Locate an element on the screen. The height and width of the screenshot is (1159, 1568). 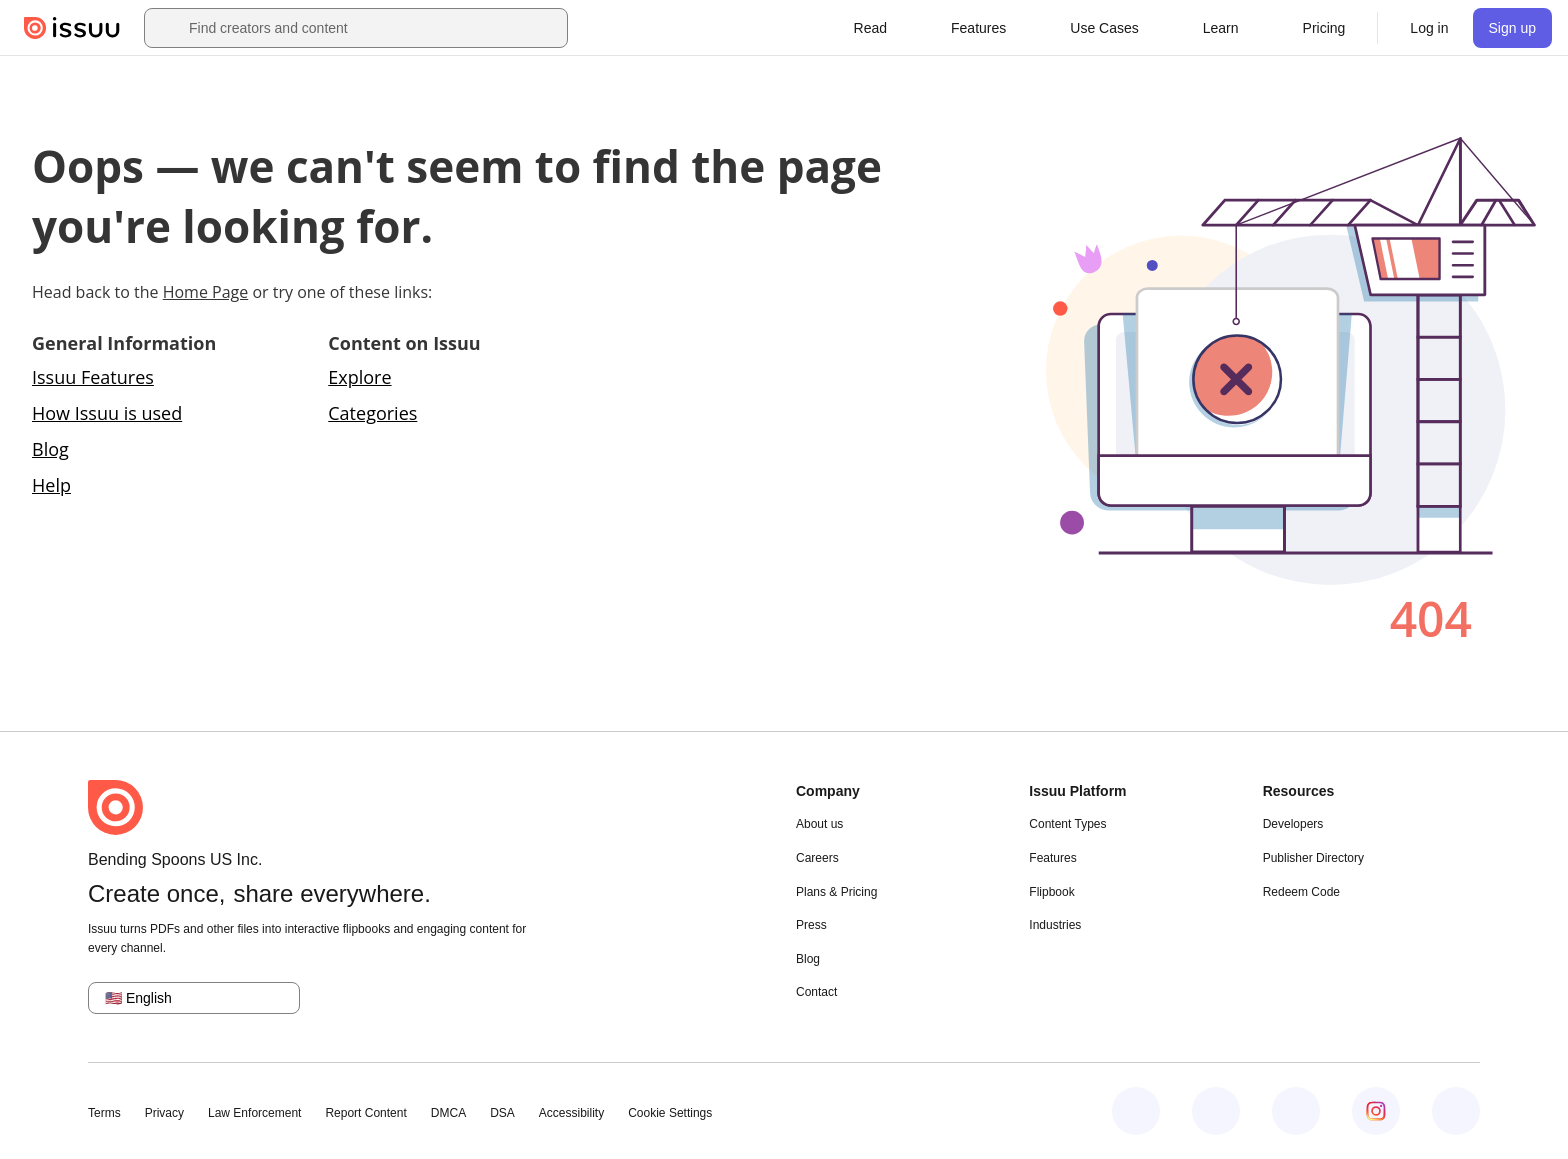
Accessibility is located at coordinates (571, 1113).